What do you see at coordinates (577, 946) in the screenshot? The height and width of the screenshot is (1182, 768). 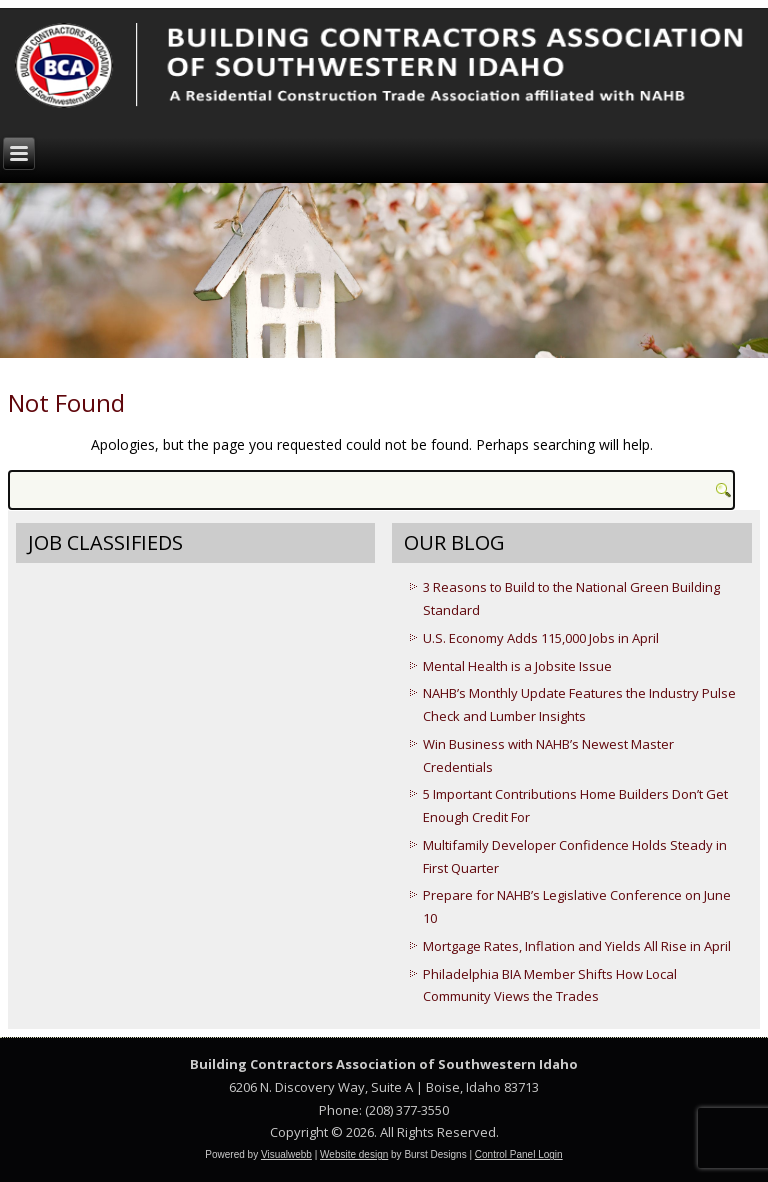 I see `Mortgage Rates, Inflation and Yields All Rise in April` at bounding box center [577, 946].